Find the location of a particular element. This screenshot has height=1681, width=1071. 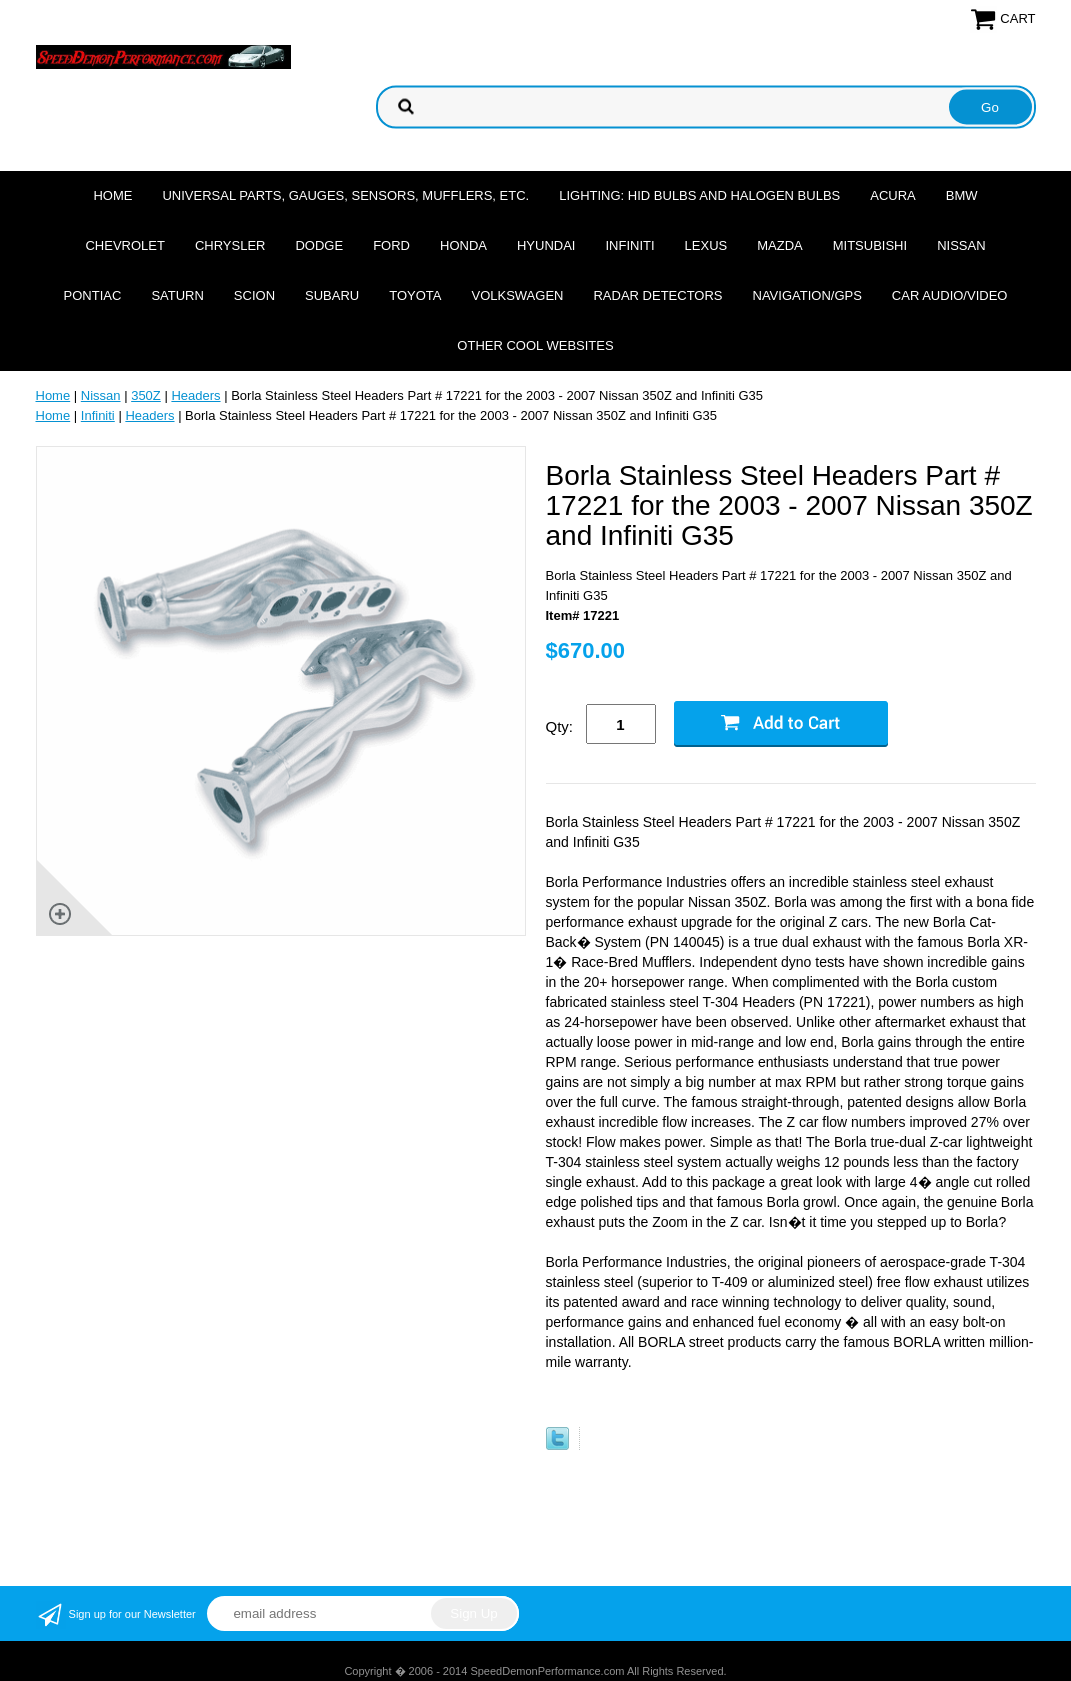

Acura is located at coordinates (893, 195).